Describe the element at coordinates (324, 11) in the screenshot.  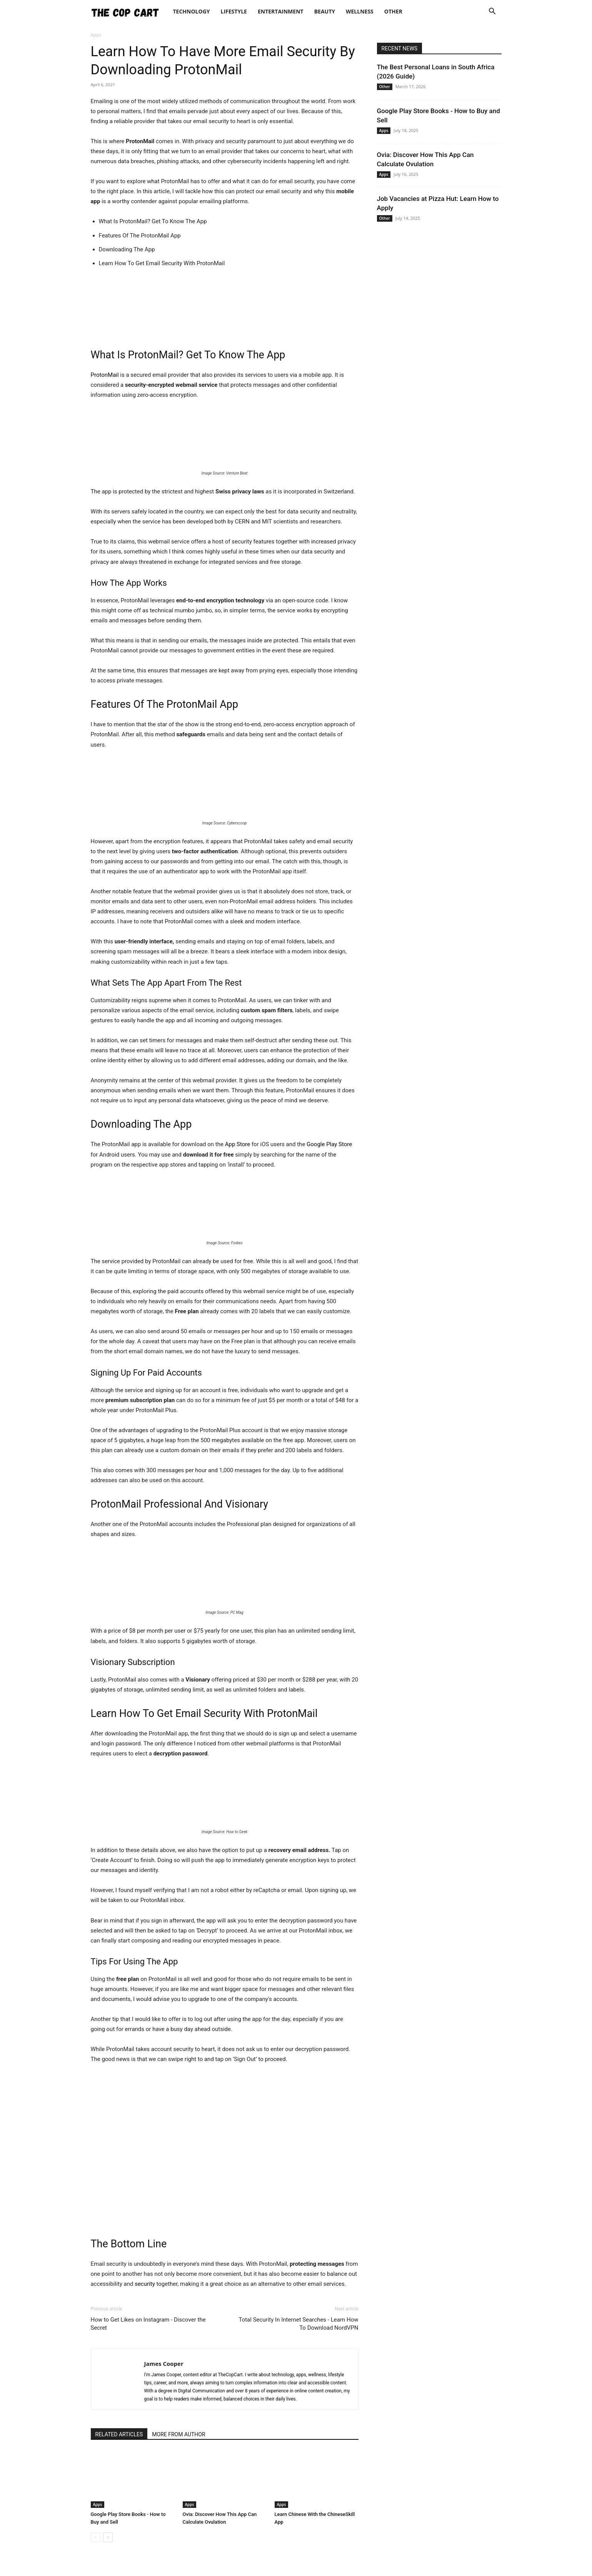
I see `Beauty` at that location.